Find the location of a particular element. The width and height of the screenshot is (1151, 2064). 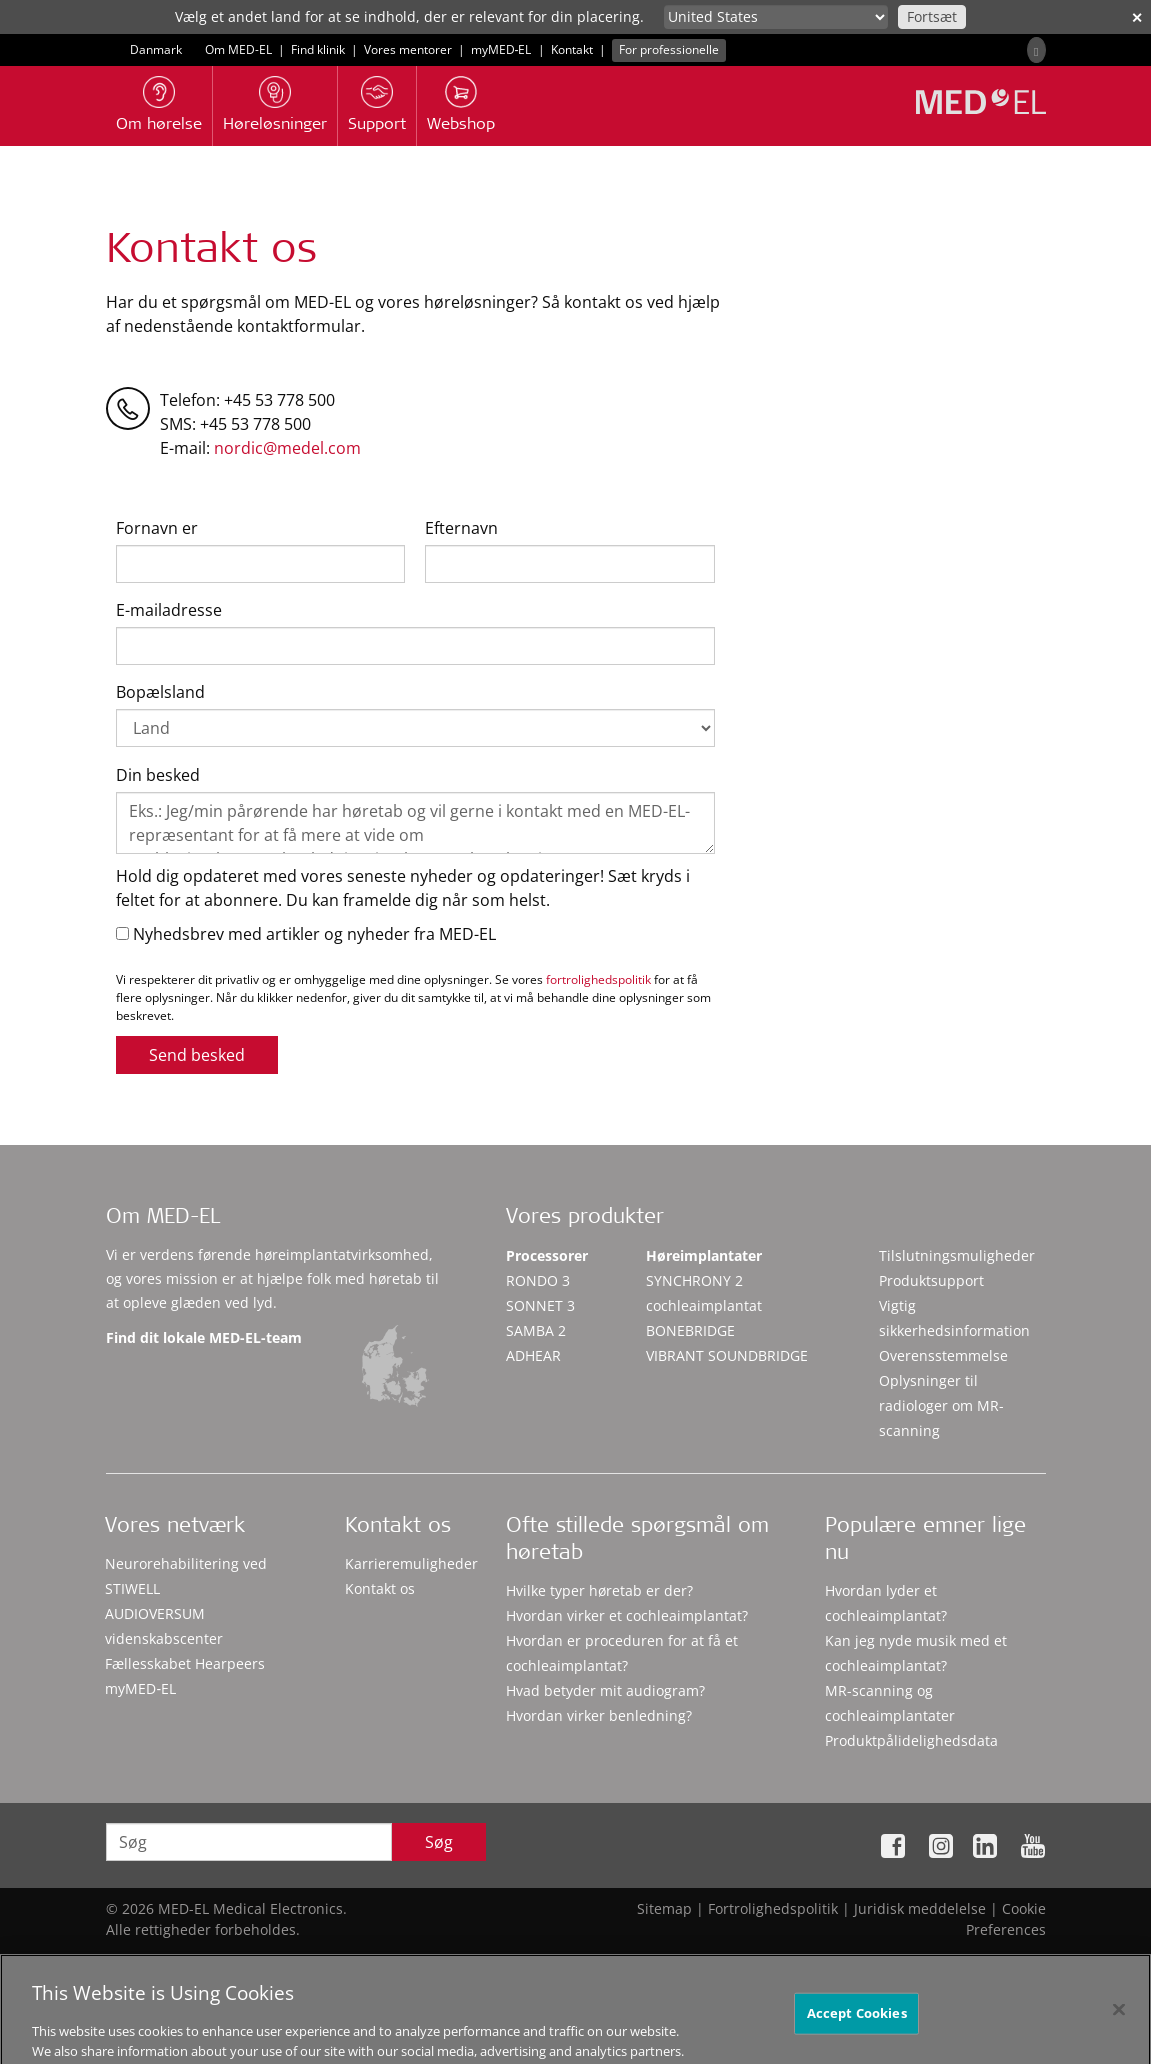

[Close] is located at coordinates (1119, 2026).